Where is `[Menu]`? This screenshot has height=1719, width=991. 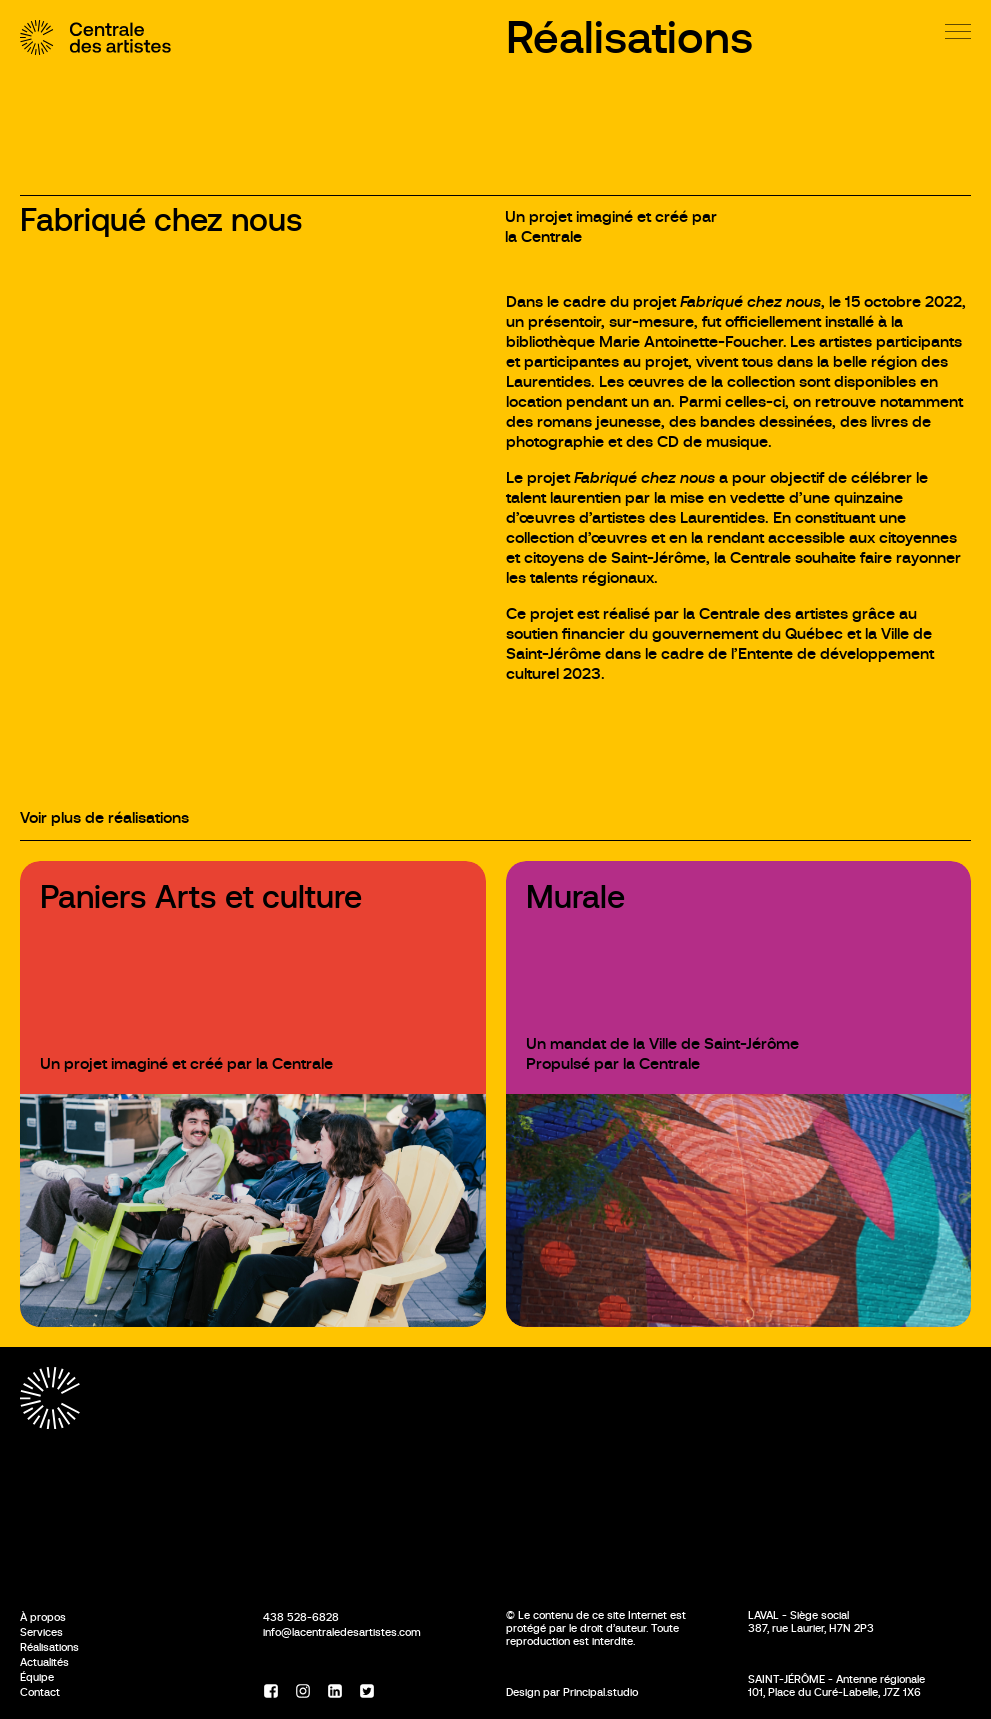
[Menu] is located at coordinates (958, 31).